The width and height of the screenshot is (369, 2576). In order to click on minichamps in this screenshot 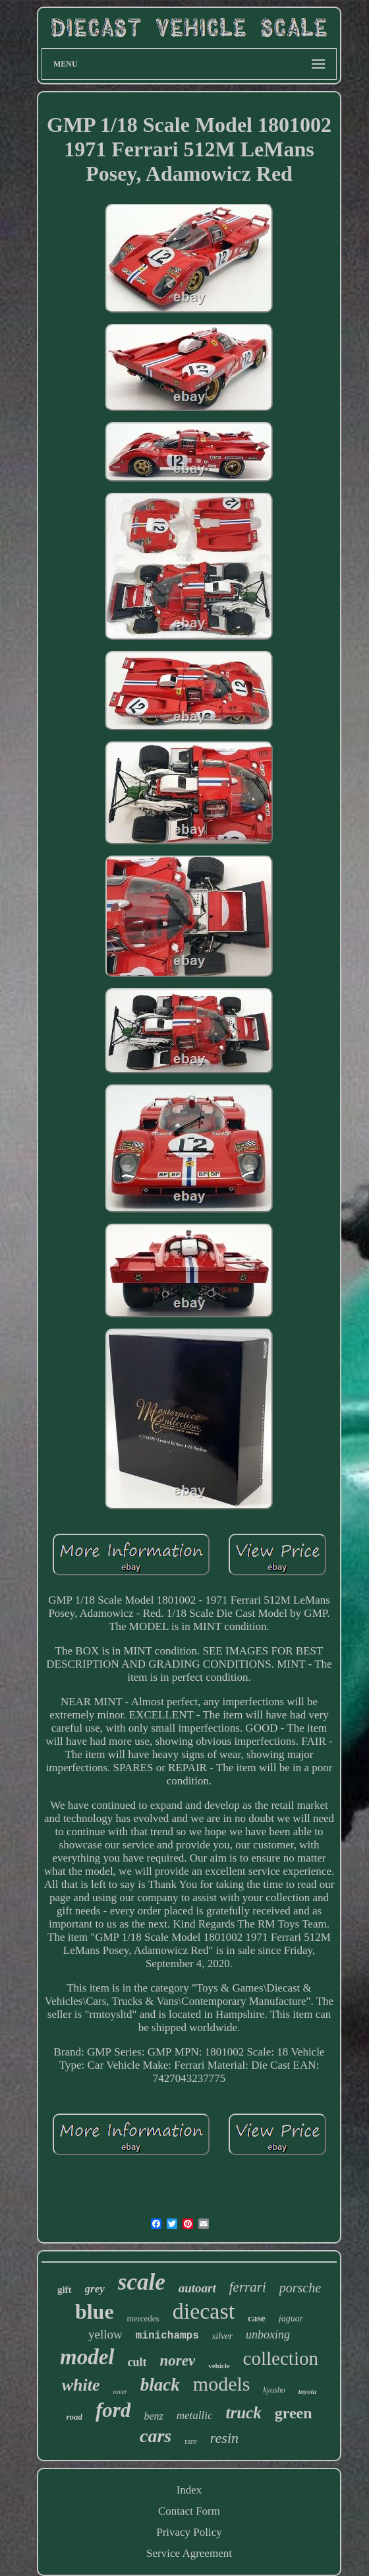, I will do `click(167, 2336)`.